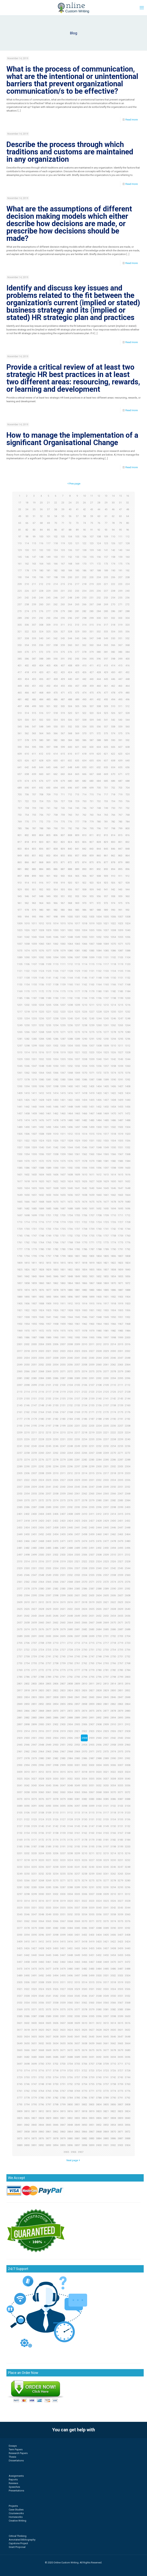 The height and width of the screenshot is (2576, 147). Describe the element at coordinates (70, 1907) in the screenshot. I see `3336` at that location.